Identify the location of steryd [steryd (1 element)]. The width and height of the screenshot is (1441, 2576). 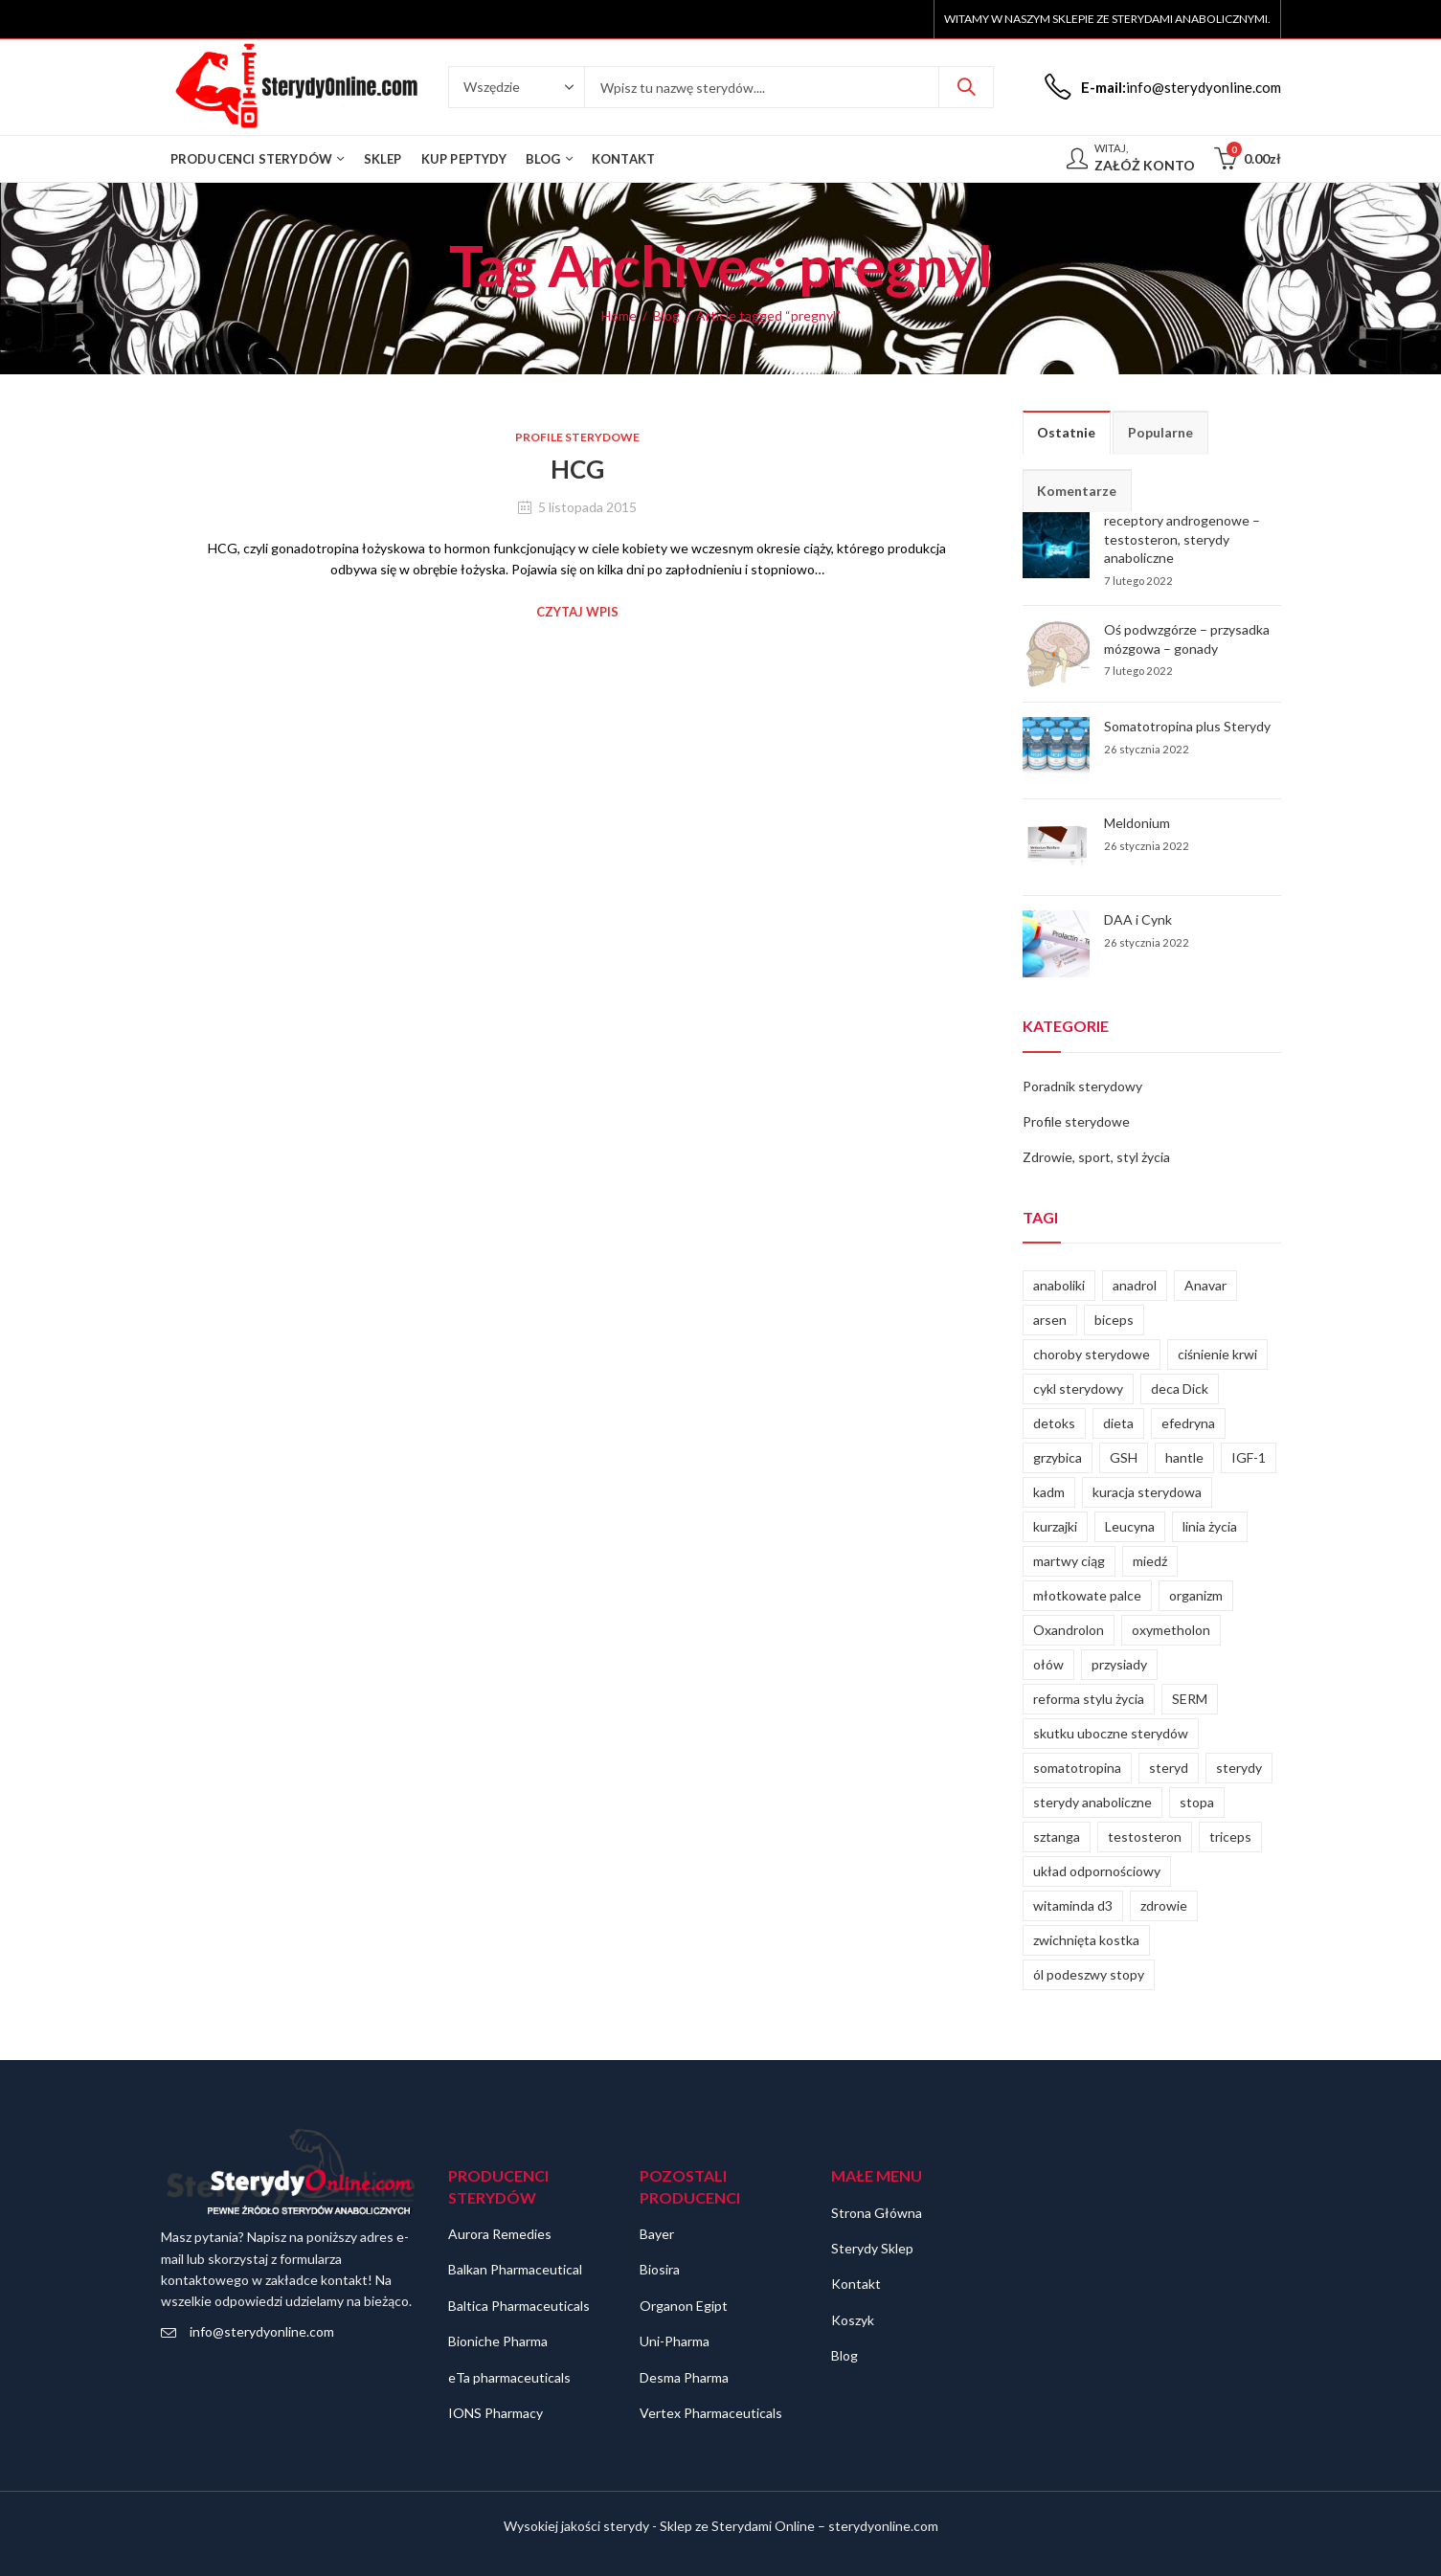
(1168, 1767).